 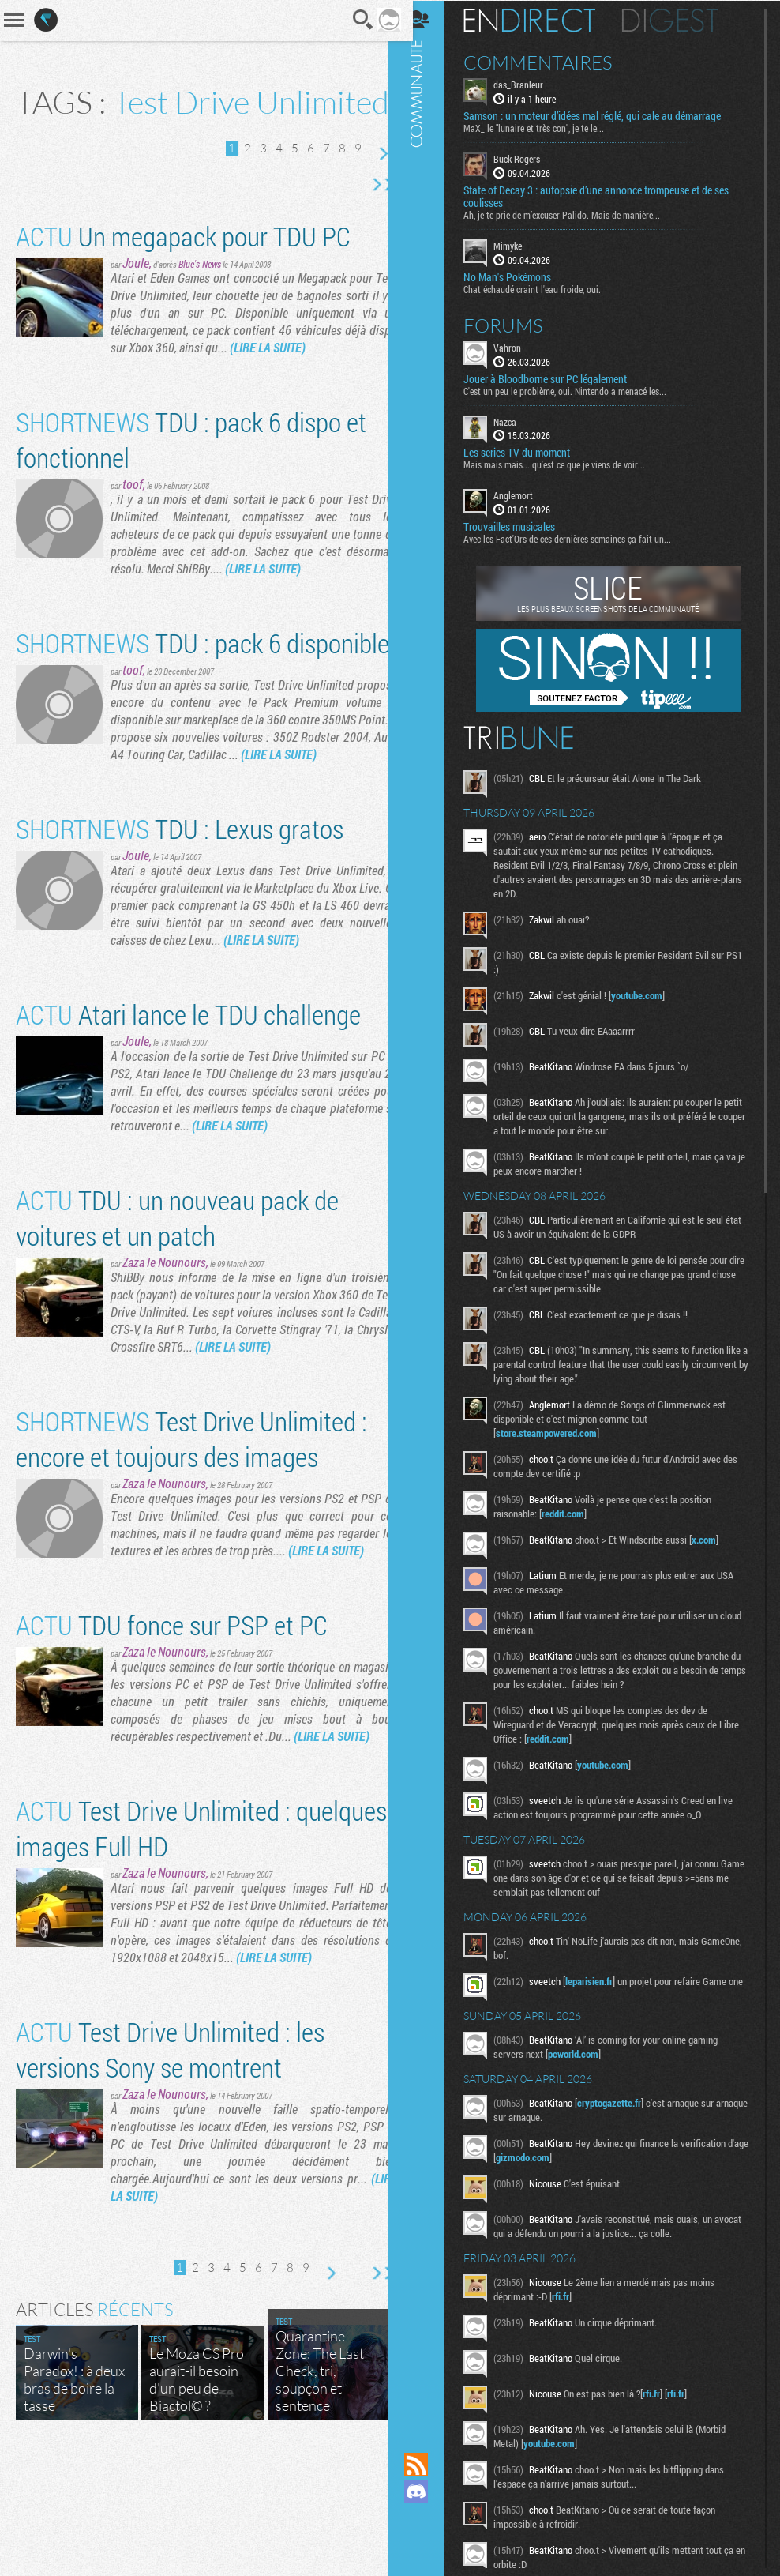 What do you see at coordinates (546, 127) in the screenshot?
I see `MaX_ le "lunaire et très con", je te le...` at bounding box center [546, 127].